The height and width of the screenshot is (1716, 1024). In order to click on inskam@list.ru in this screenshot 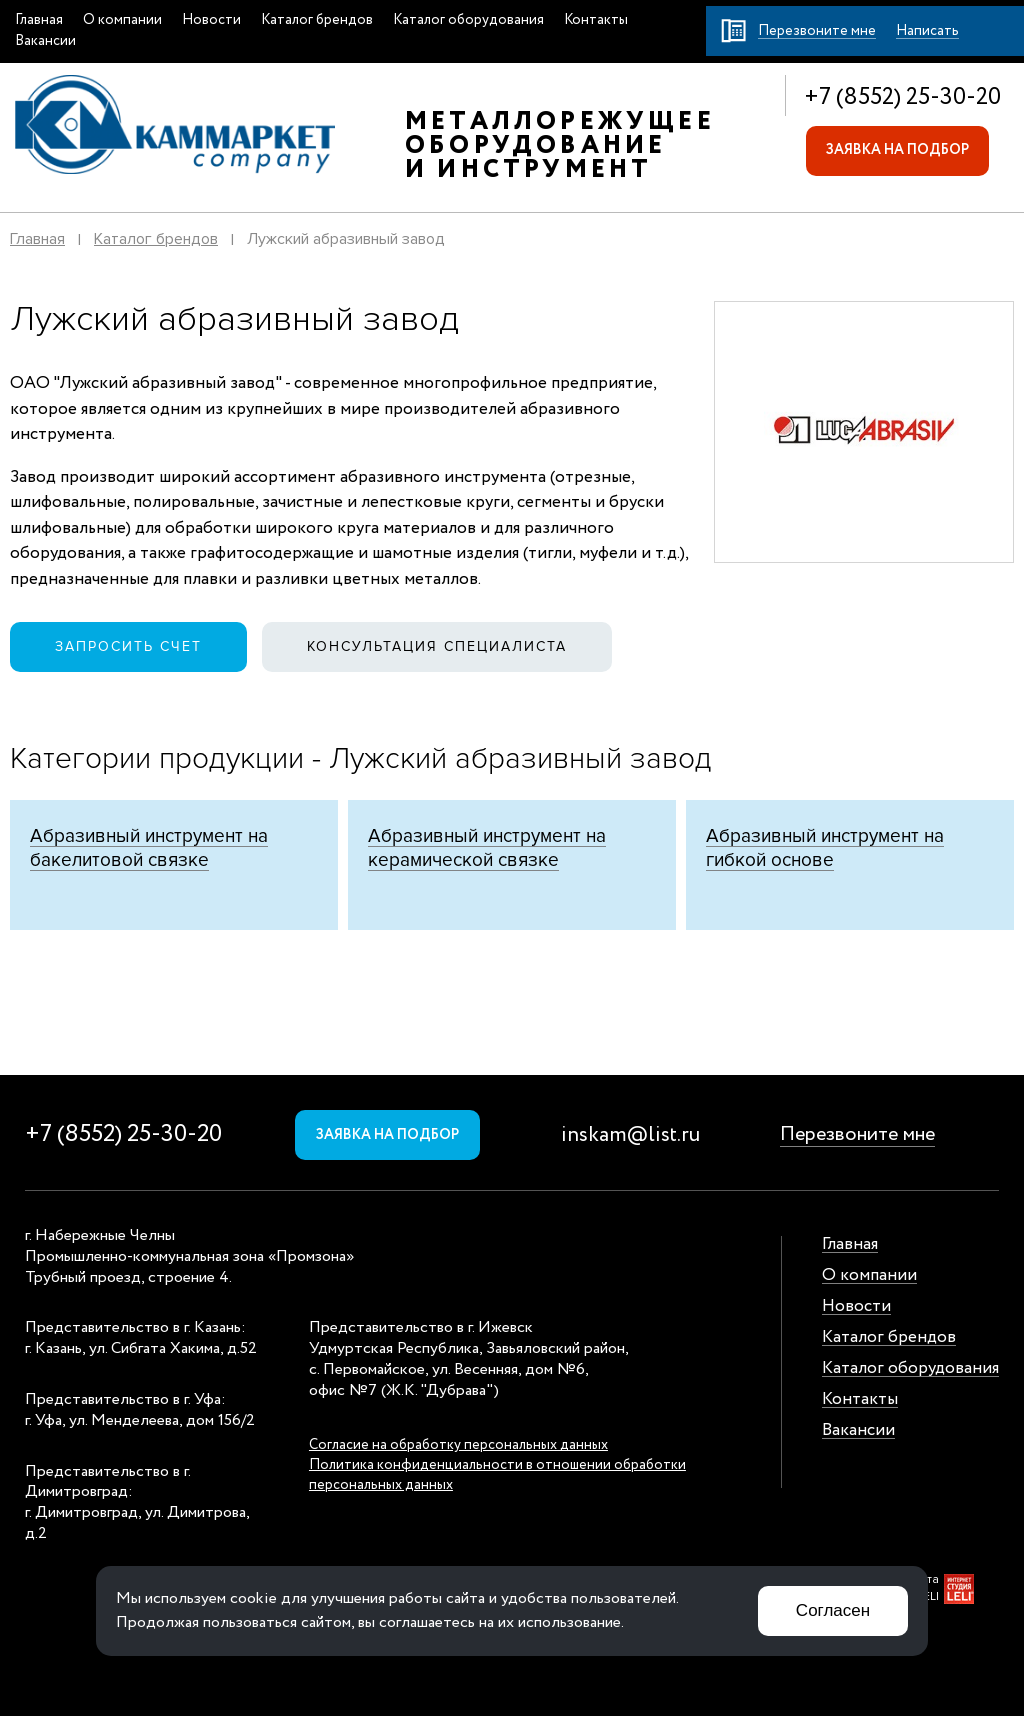, I will do `click(630, 1135)`.